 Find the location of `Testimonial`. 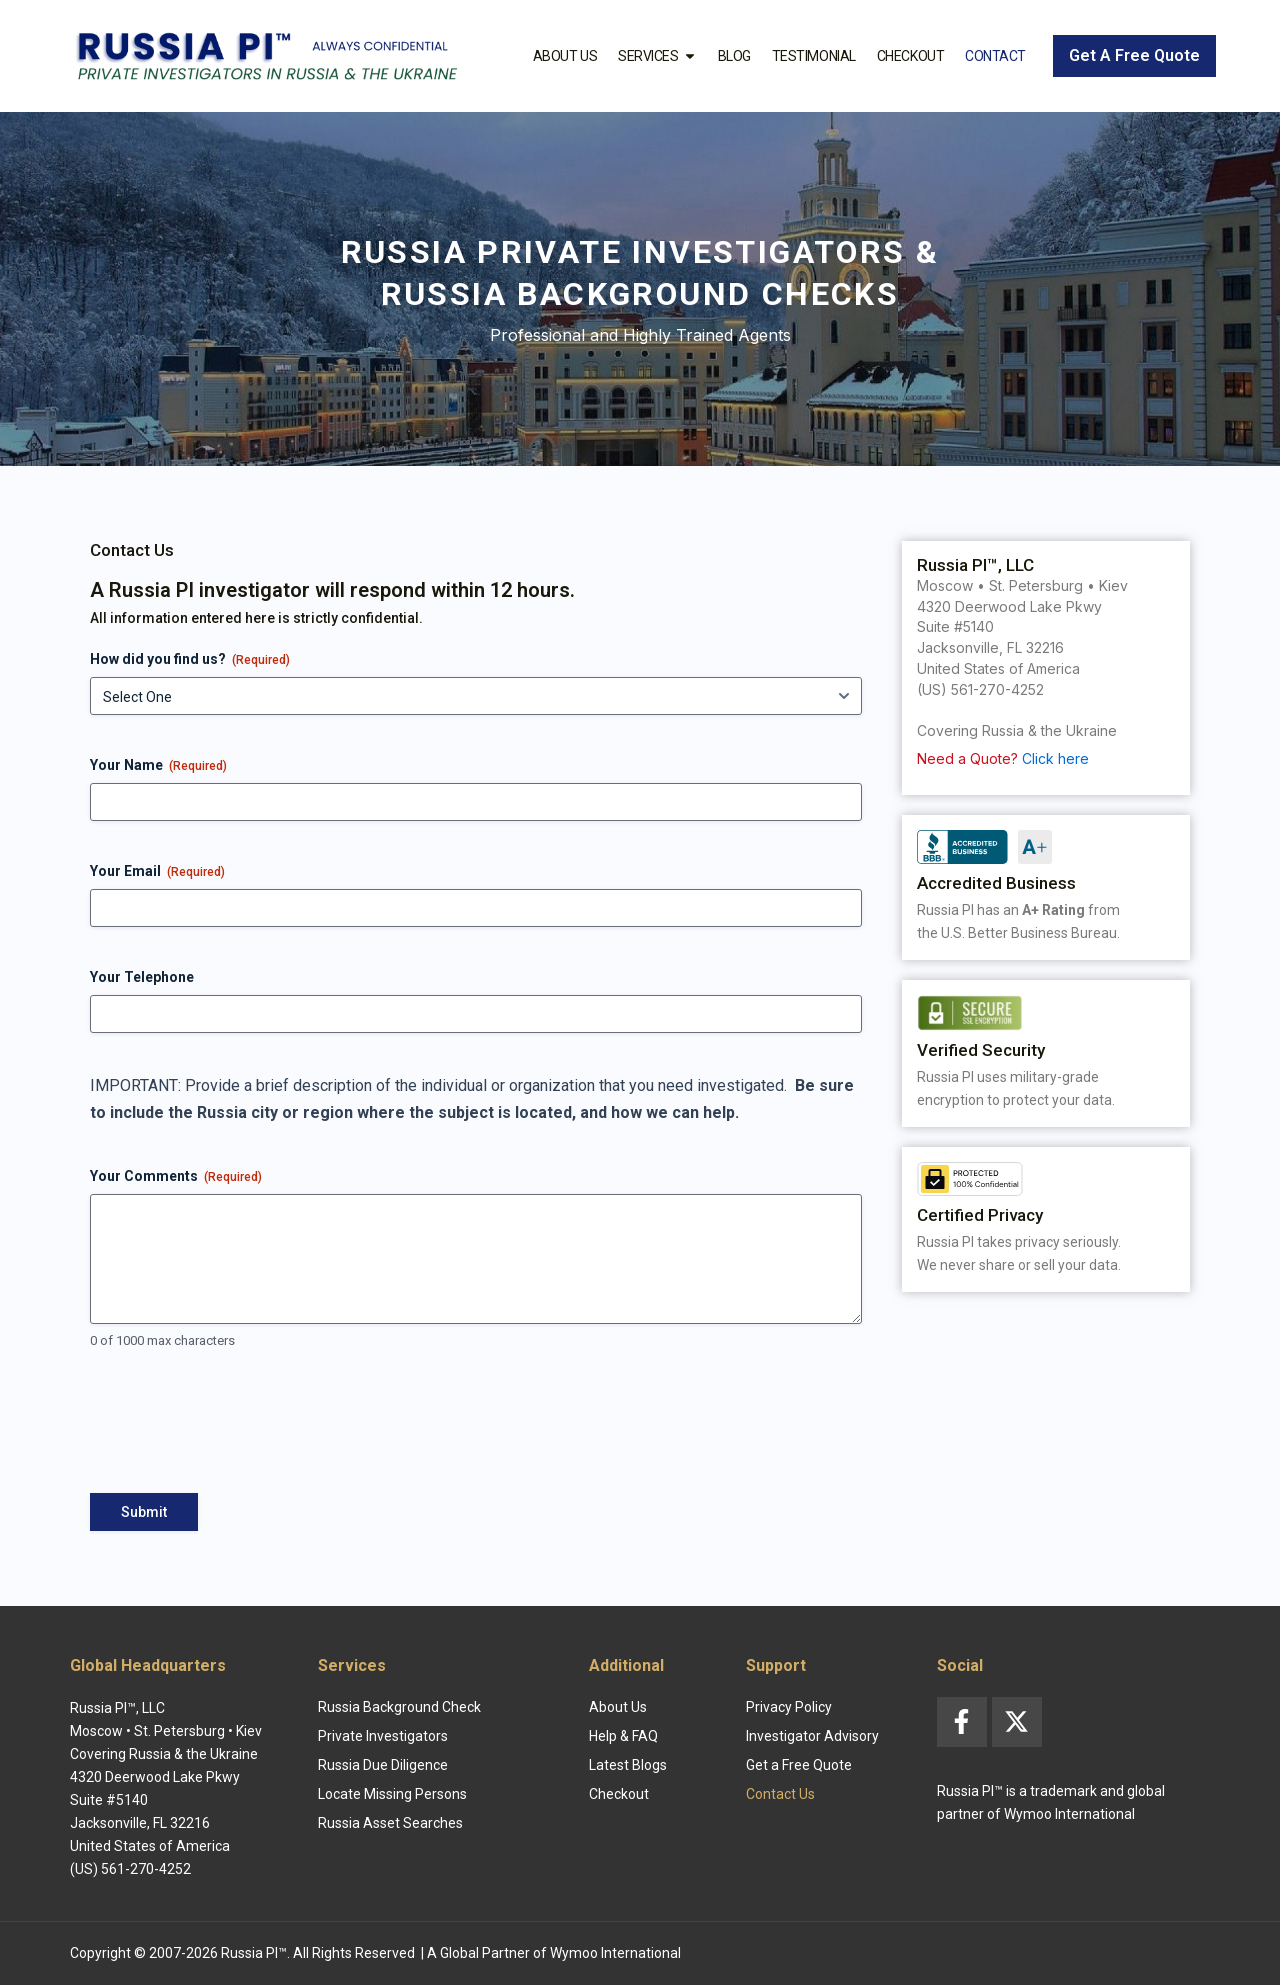

Testimonial is located at coordinates (814, 56).